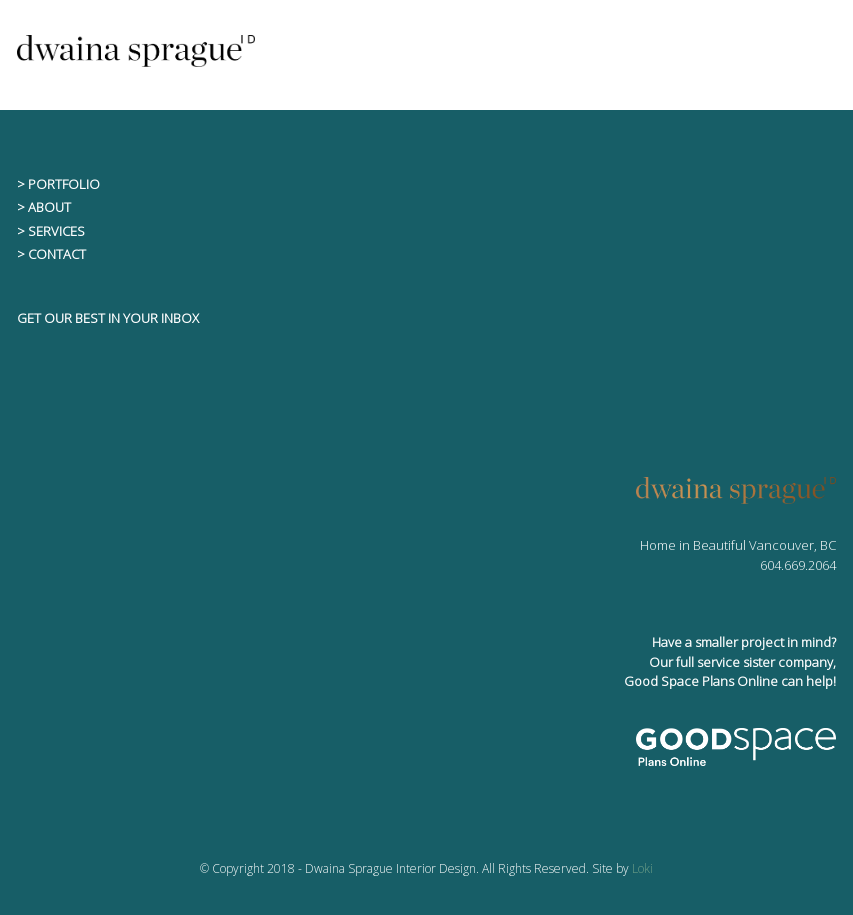  I want to click on > CONTACT, so click(51, 254).